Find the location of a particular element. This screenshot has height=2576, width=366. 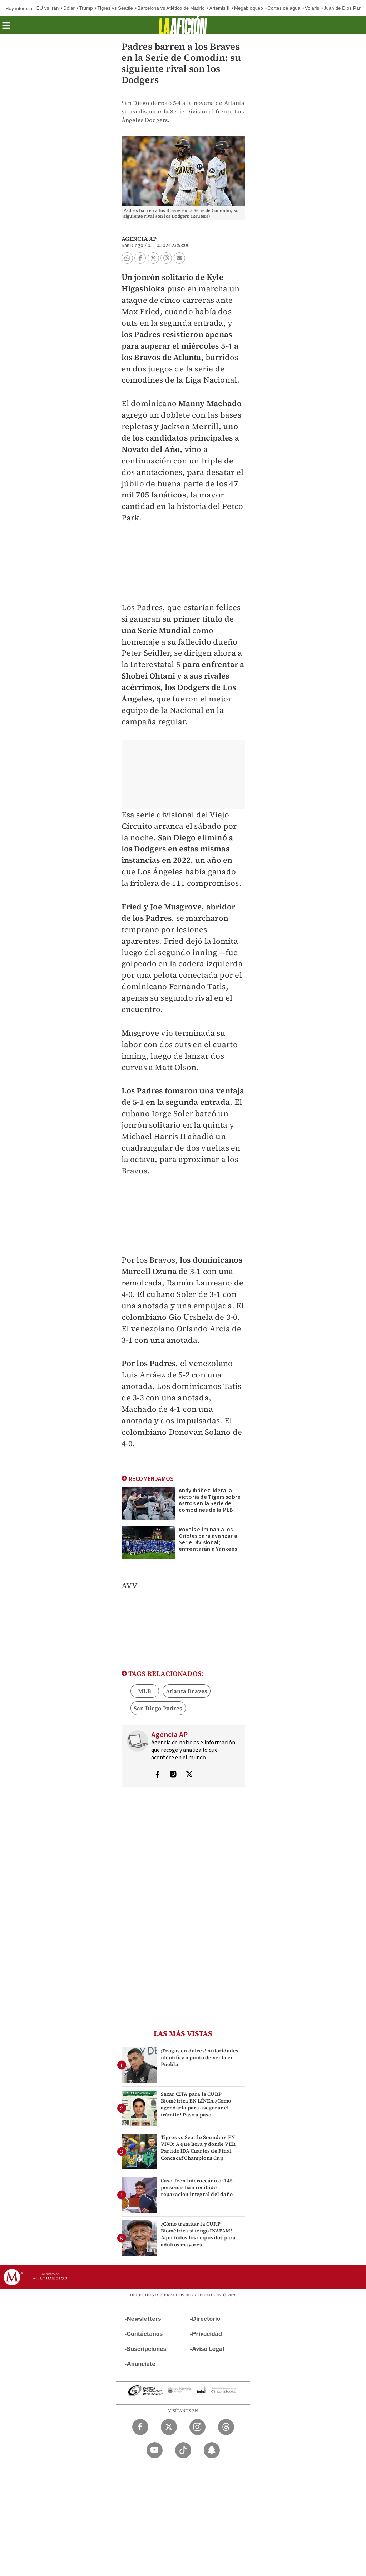

Andy Ibáñez lidera la victoria de Tigers sobre Astros en la Serie de comodines de la MLB is located at coordinates (210, 1500).